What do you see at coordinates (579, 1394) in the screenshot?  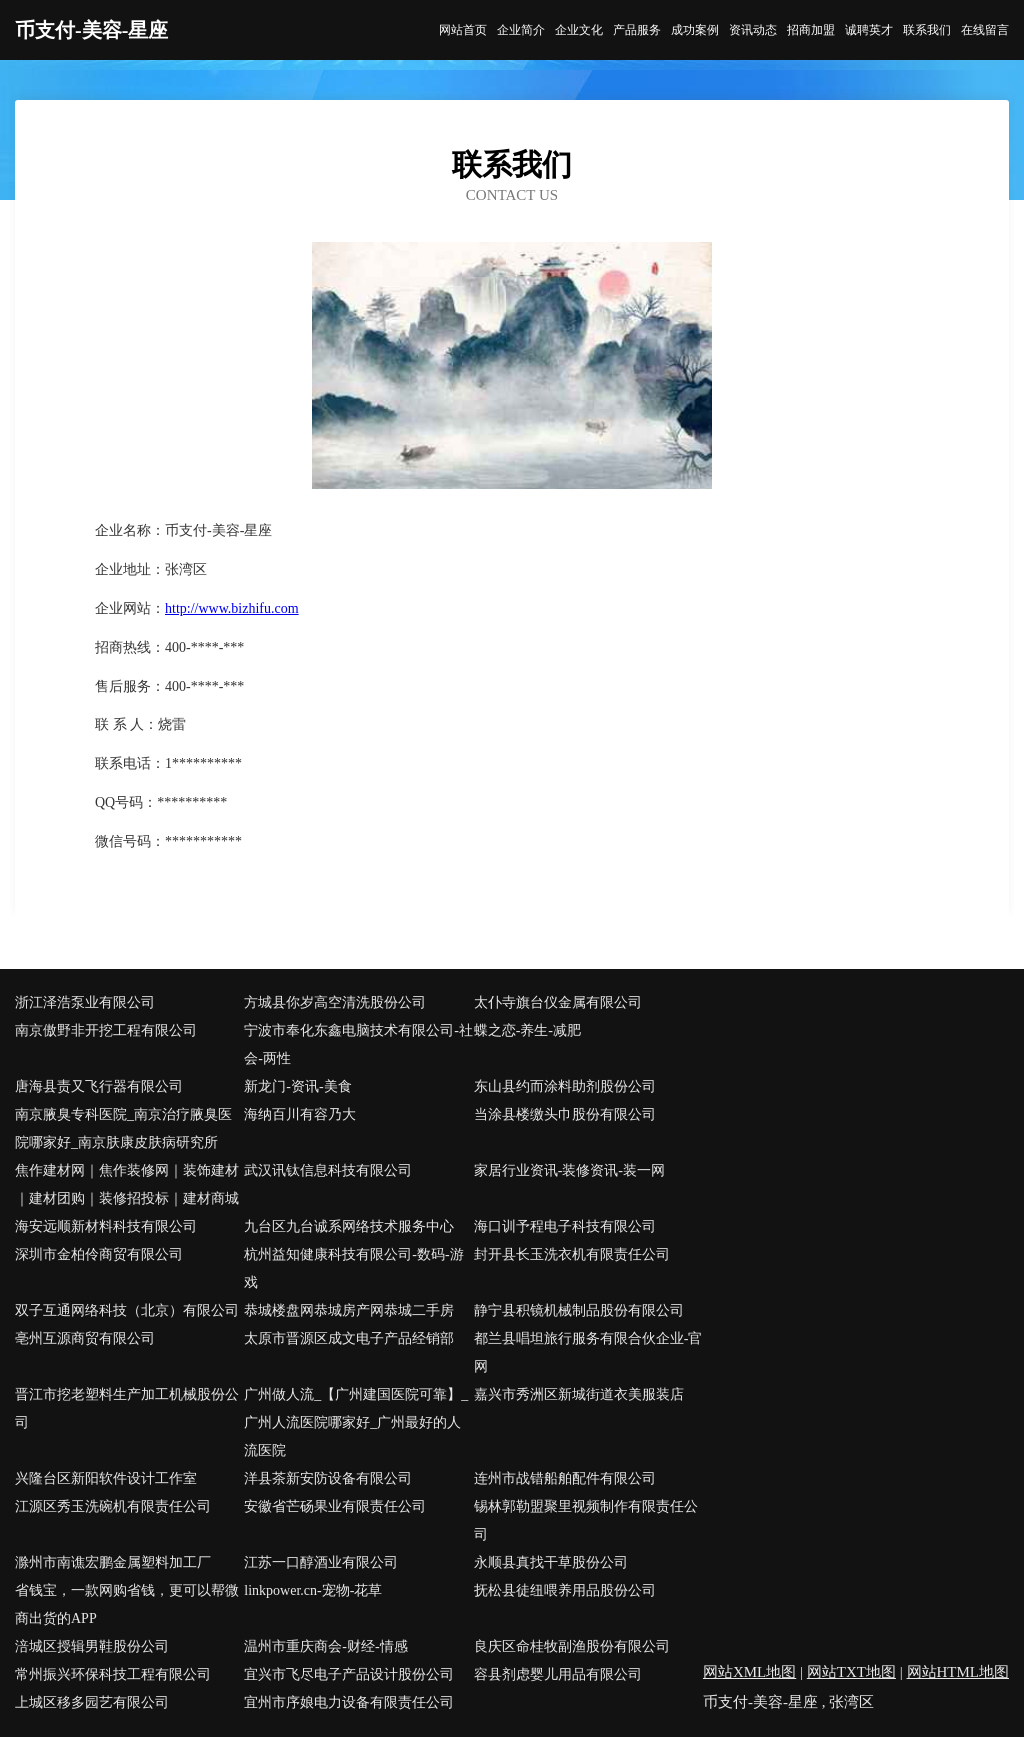 I see `嘉兴市秀洲区新城街道衣美服装店` at bounding box center [579, 1394].